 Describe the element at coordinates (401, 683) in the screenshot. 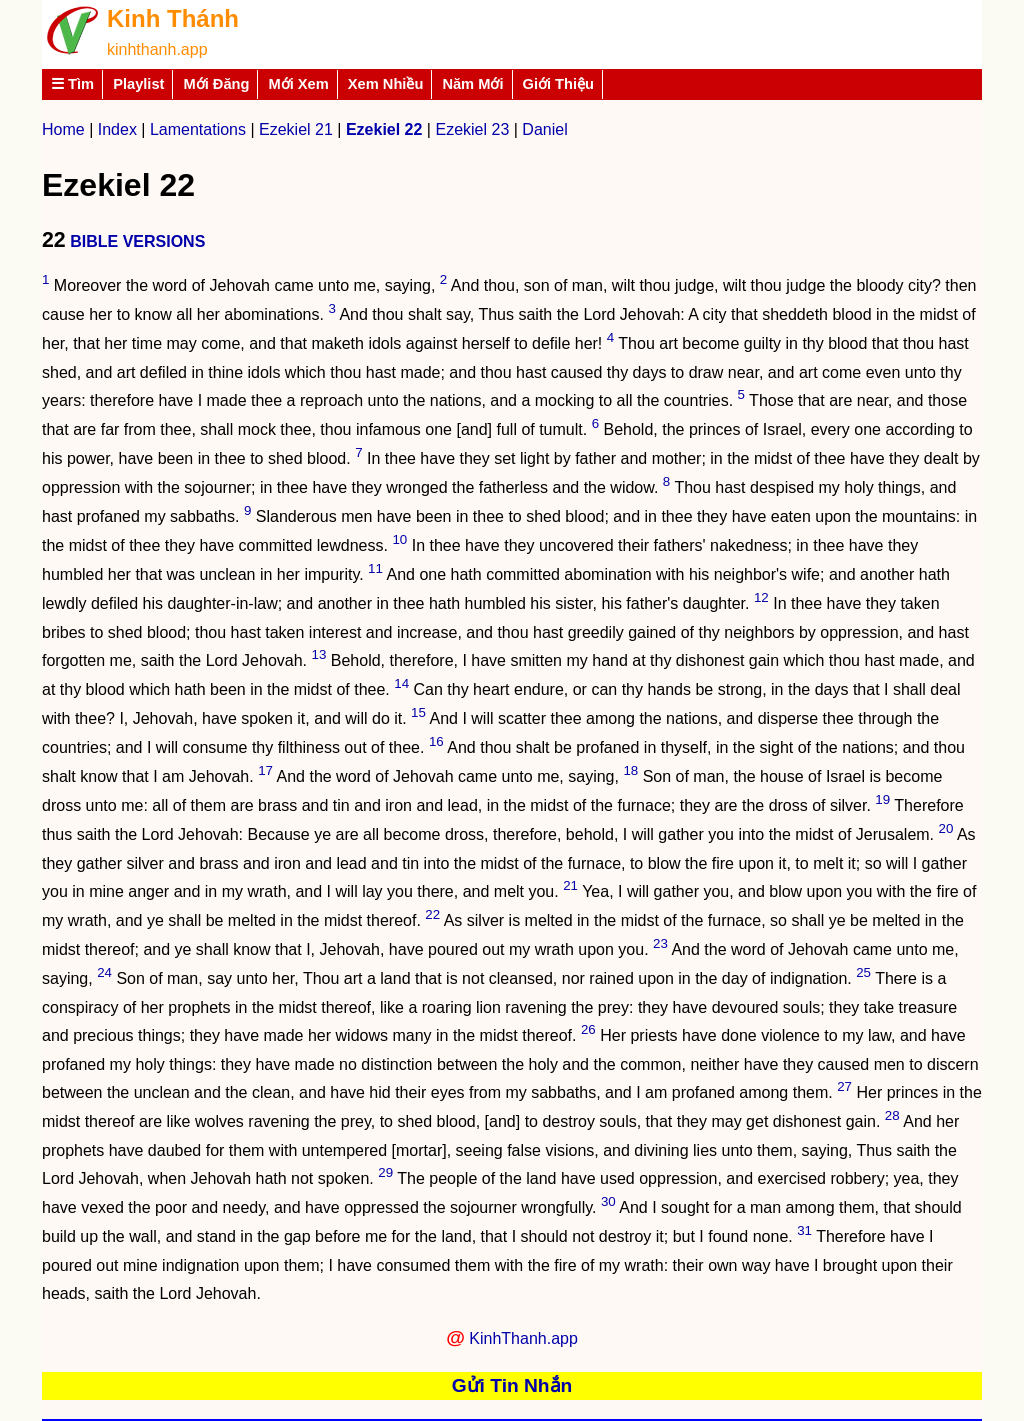

I see `14` at that location.